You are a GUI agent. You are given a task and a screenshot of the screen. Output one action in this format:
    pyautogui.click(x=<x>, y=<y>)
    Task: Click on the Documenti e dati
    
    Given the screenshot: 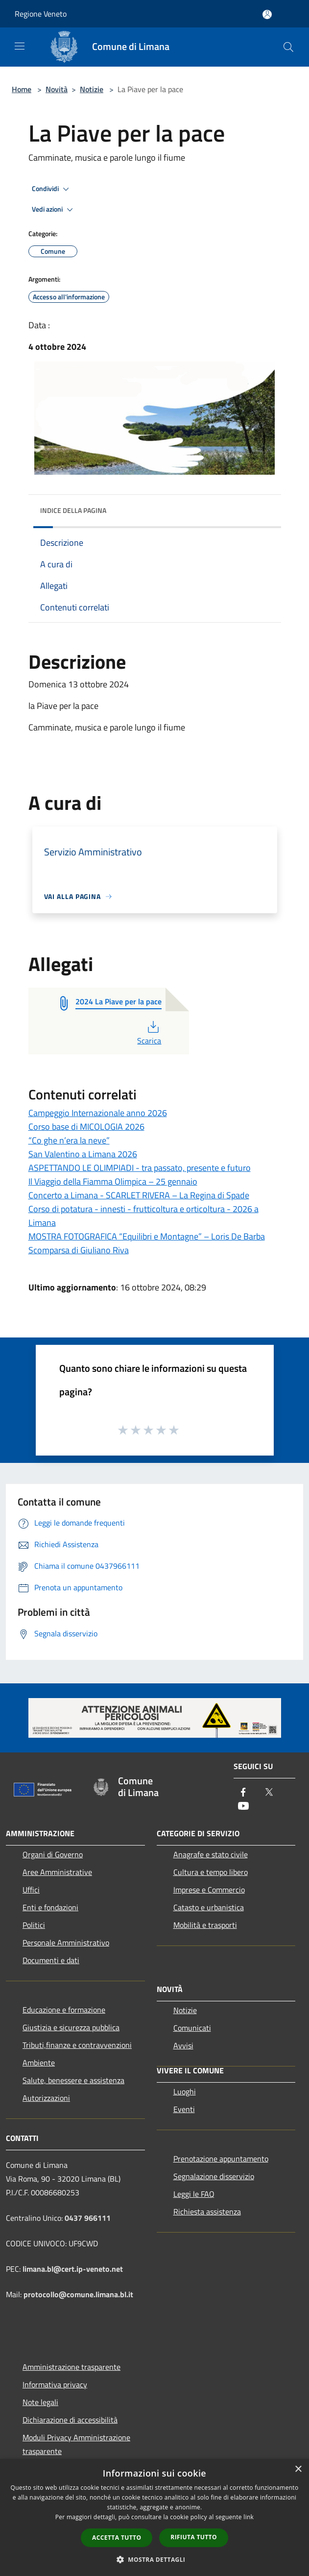 What is the action you would take?
    pyautogui.click(x=51, y=1960)
    